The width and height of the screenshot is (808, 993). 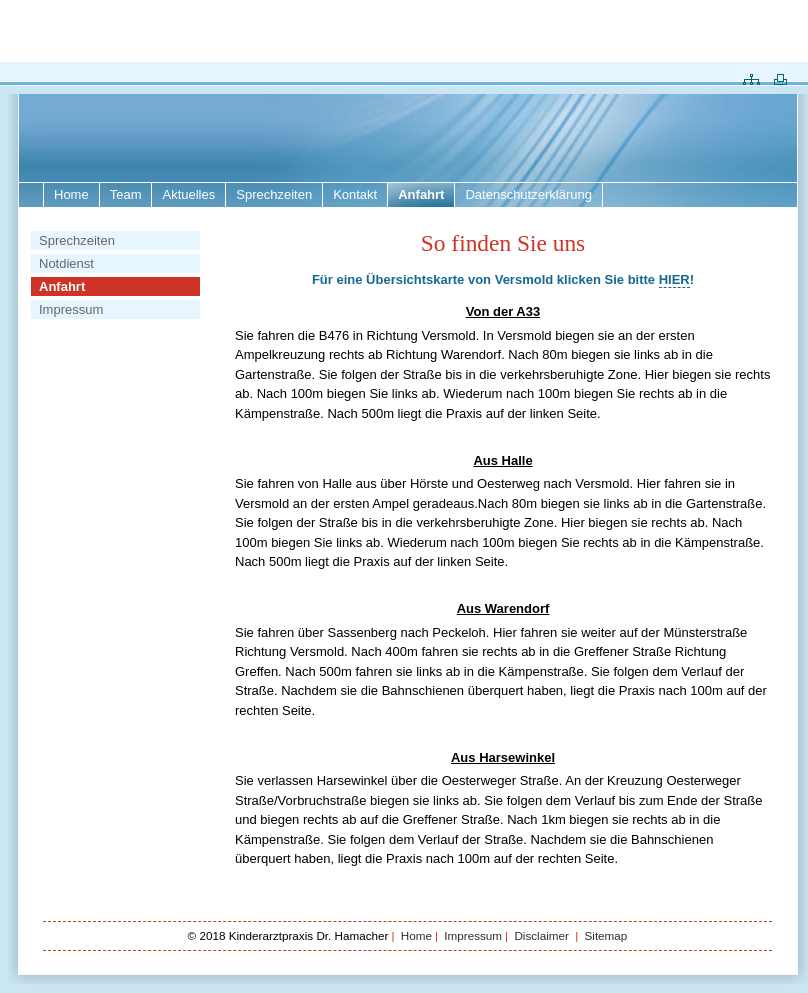 I want to click on Home, so click(x=71, y=194).